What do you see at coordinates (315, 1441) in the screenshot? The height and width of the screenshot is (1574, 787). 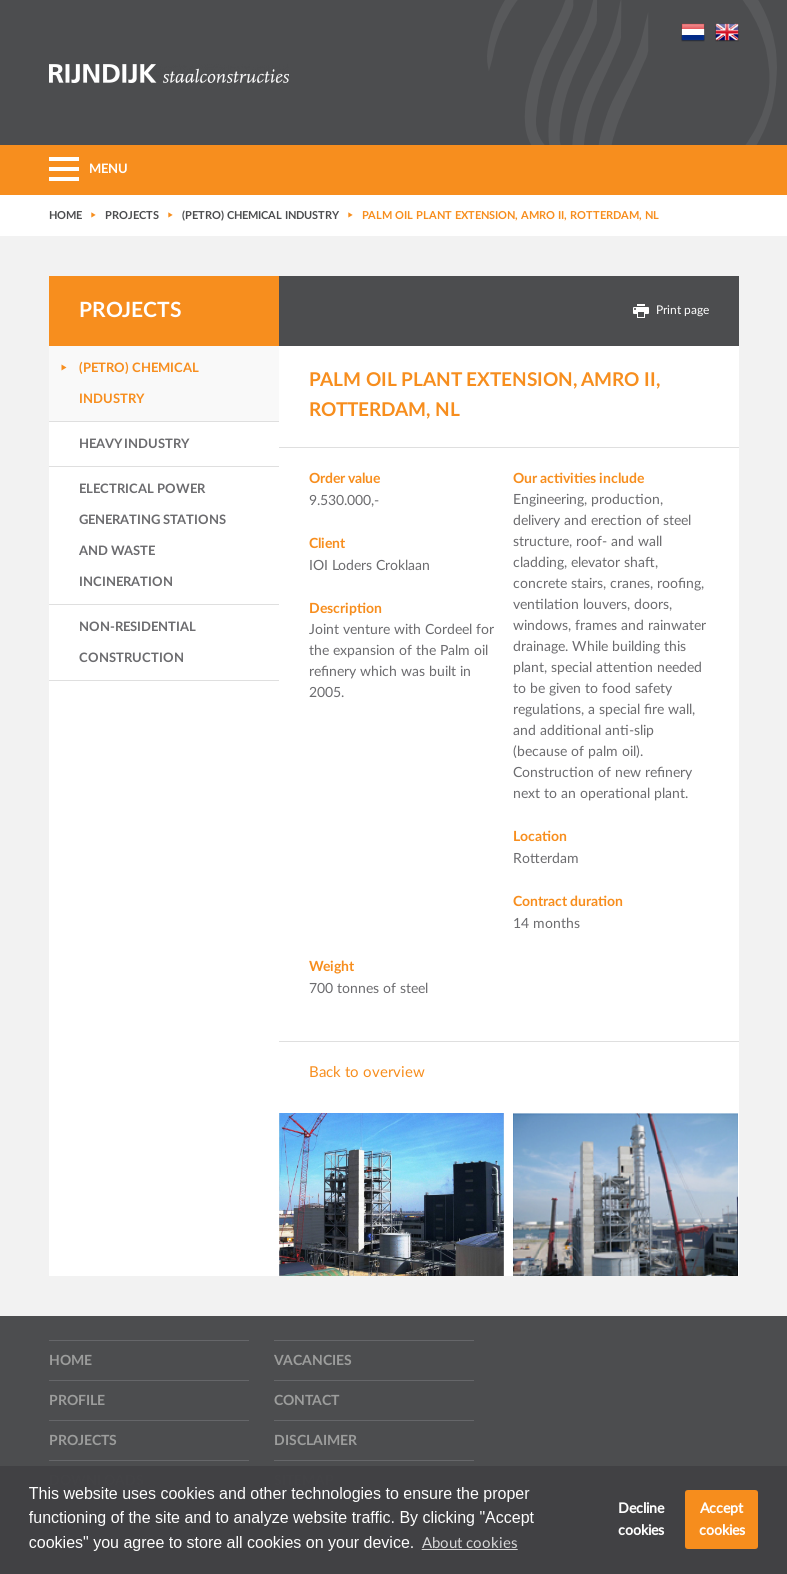 I see `Disclaimer` at bounding box center [315, 1441].